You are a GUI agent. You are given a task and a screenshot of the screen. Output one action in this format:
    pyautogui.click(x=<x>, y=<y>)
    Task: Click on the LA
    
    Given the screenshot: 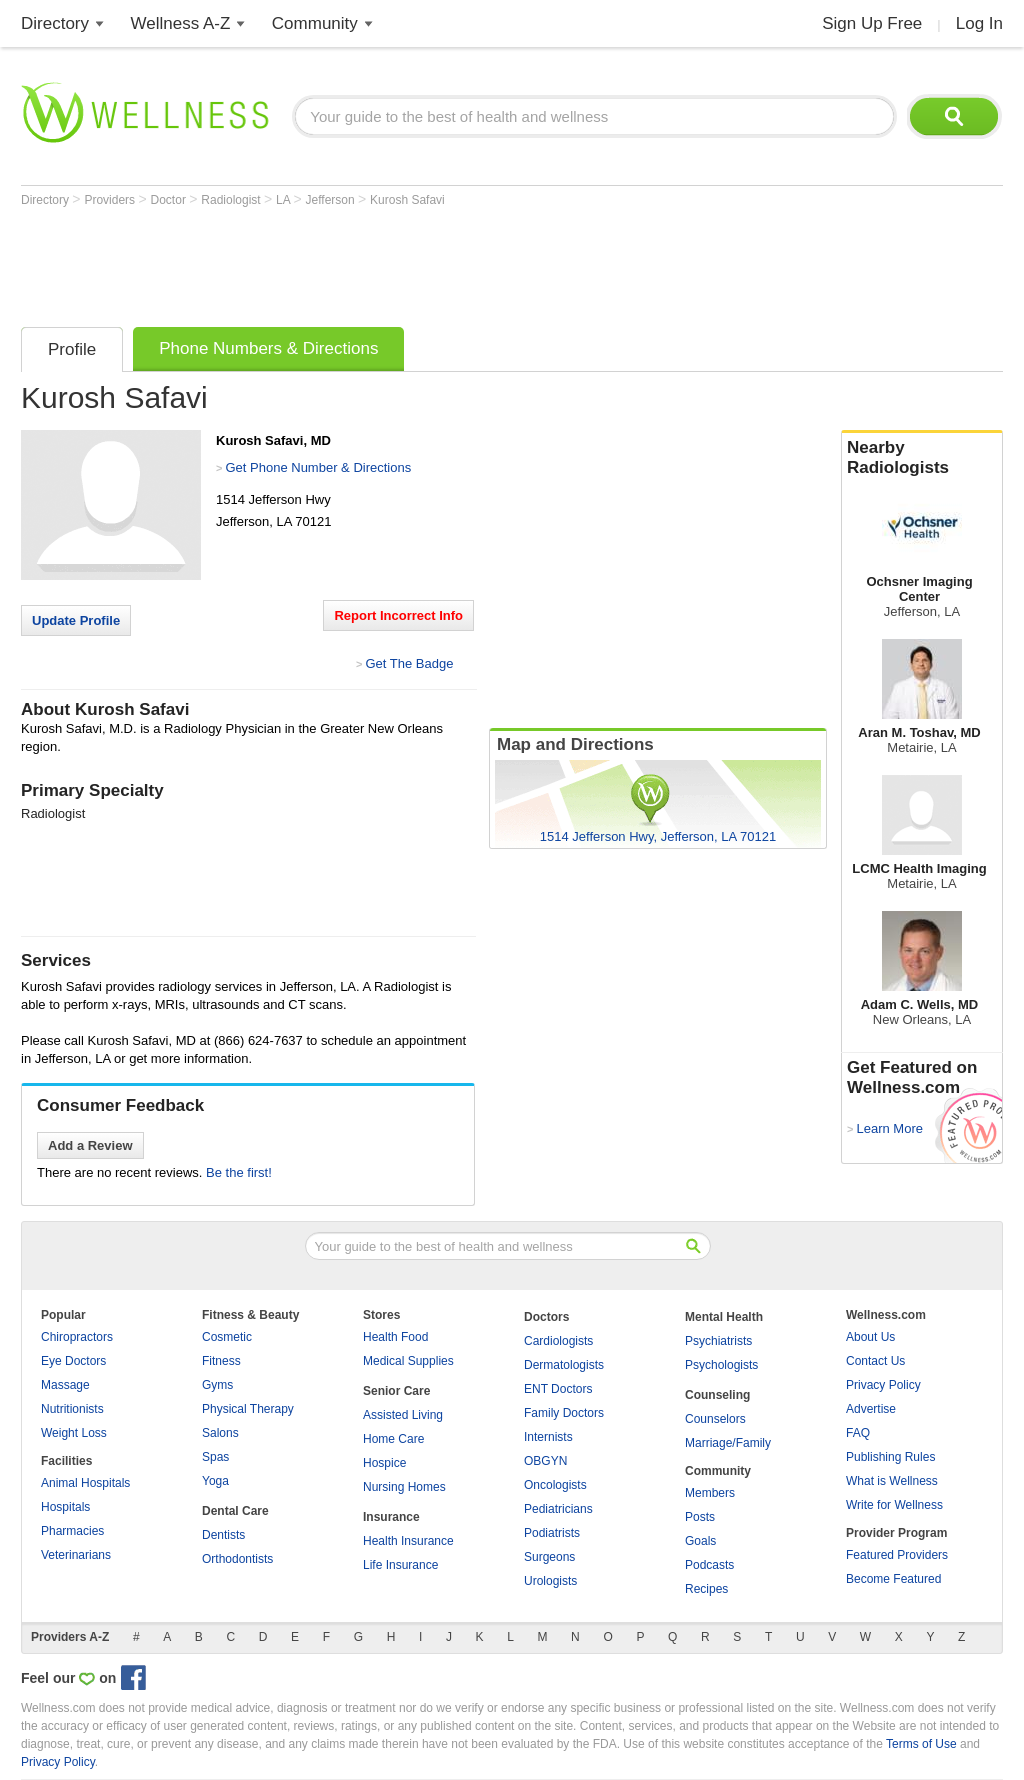 What is the action you would take?
    pyautogui.click(x=284, y=200)
    